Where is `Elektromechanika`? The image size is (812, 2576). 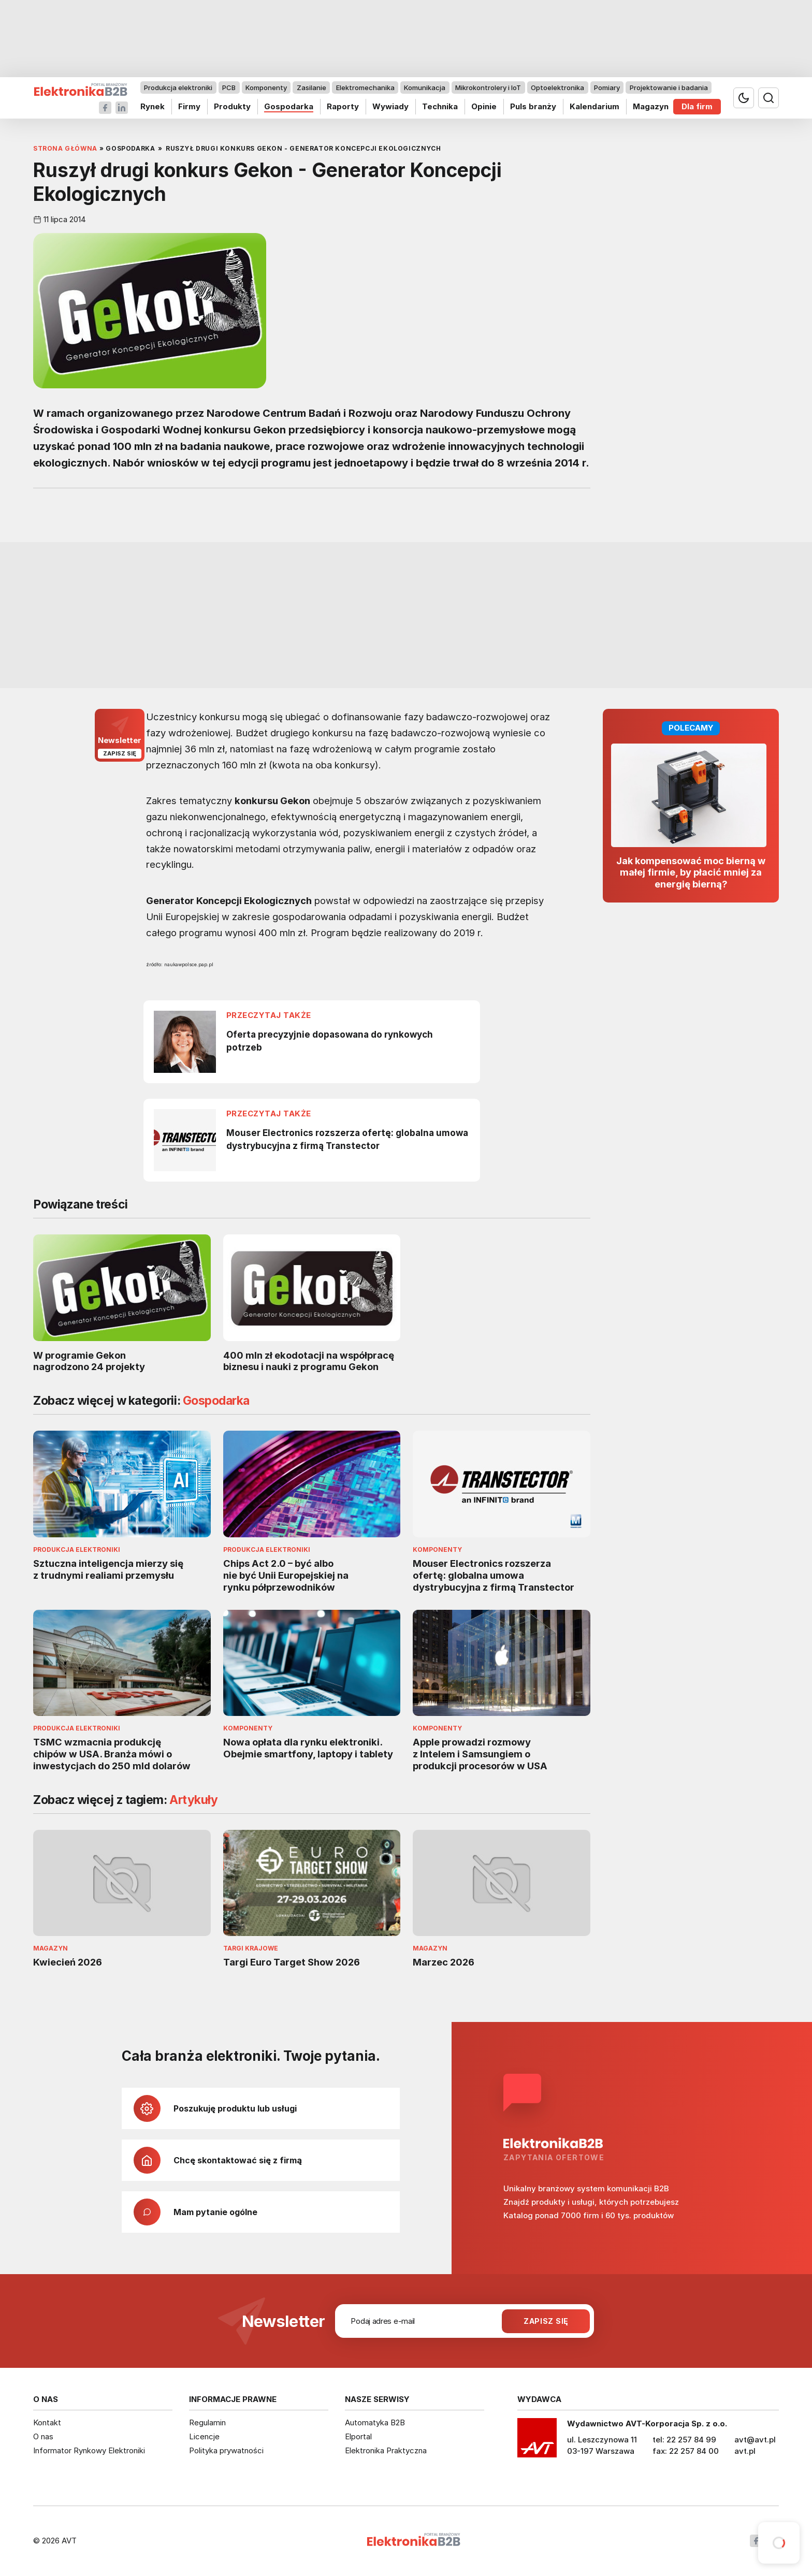 Elektromechanika is located at coordinates (365, 87).